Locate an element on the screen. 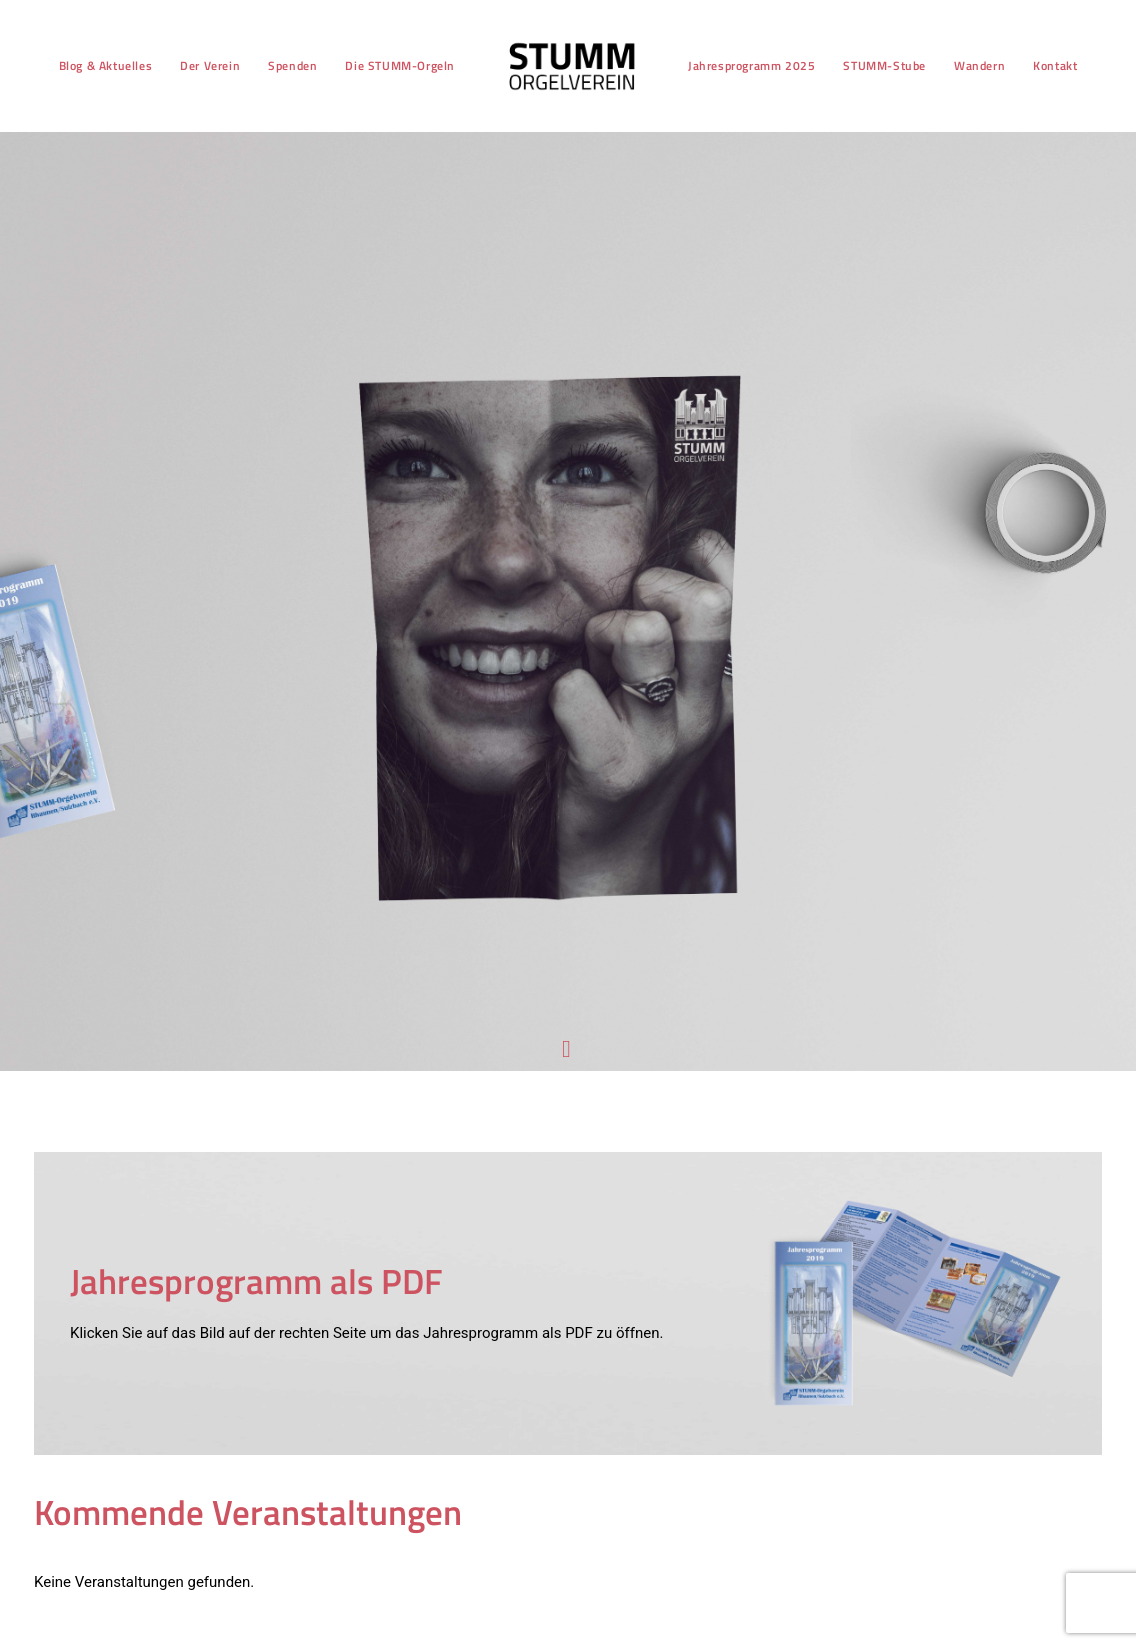 The image size is (1136, 1647). Wandern is located at coordinates (975, 65).